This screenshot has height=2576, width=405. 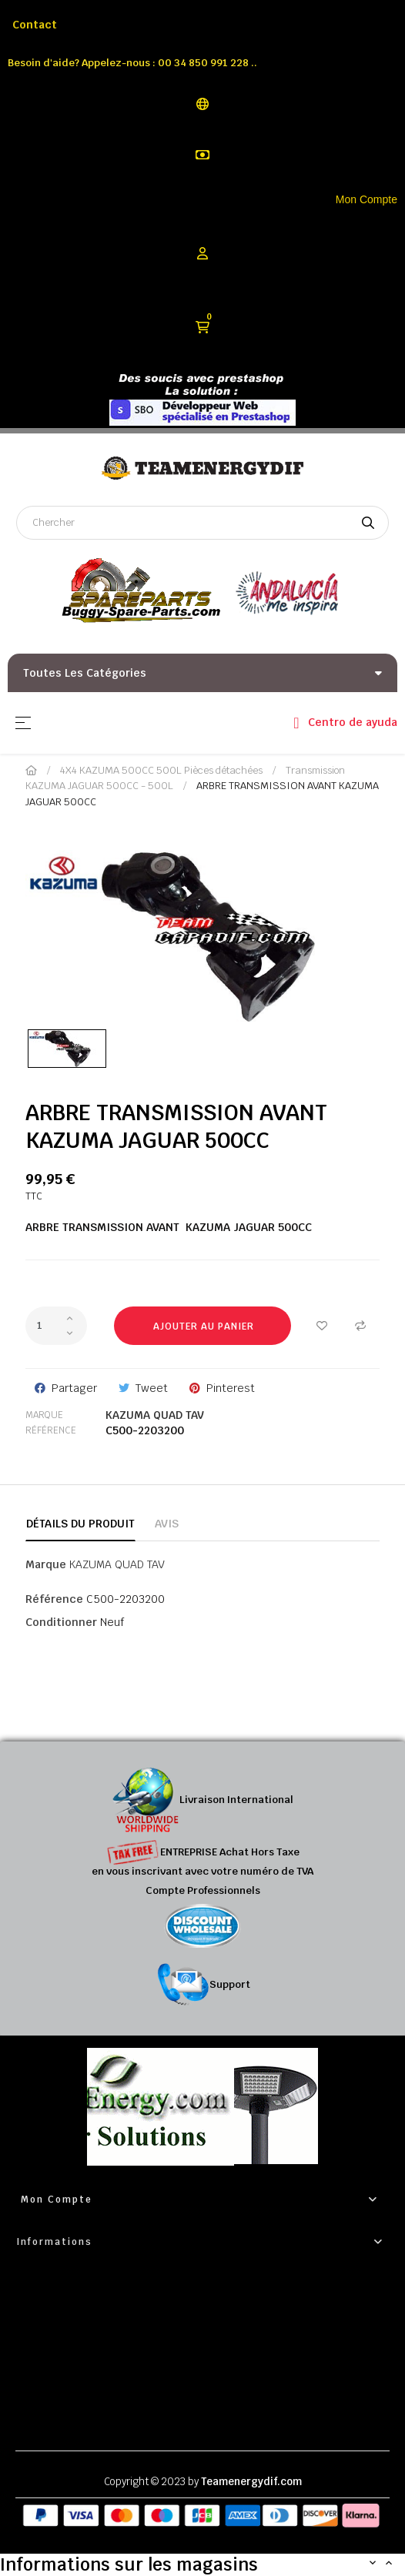 I want to click on Détails du produit [tab], so click(x=80, y=1524).